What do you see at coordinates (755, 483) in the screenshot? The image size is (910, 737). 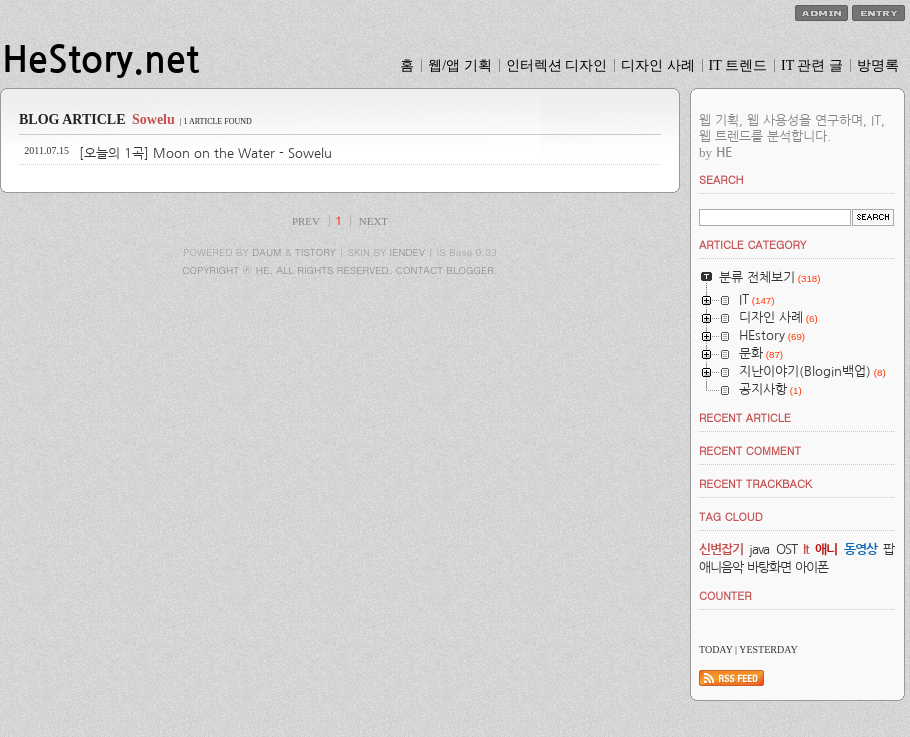 I see `RECENT TRACKBACK` at bounding box center [755, 483].